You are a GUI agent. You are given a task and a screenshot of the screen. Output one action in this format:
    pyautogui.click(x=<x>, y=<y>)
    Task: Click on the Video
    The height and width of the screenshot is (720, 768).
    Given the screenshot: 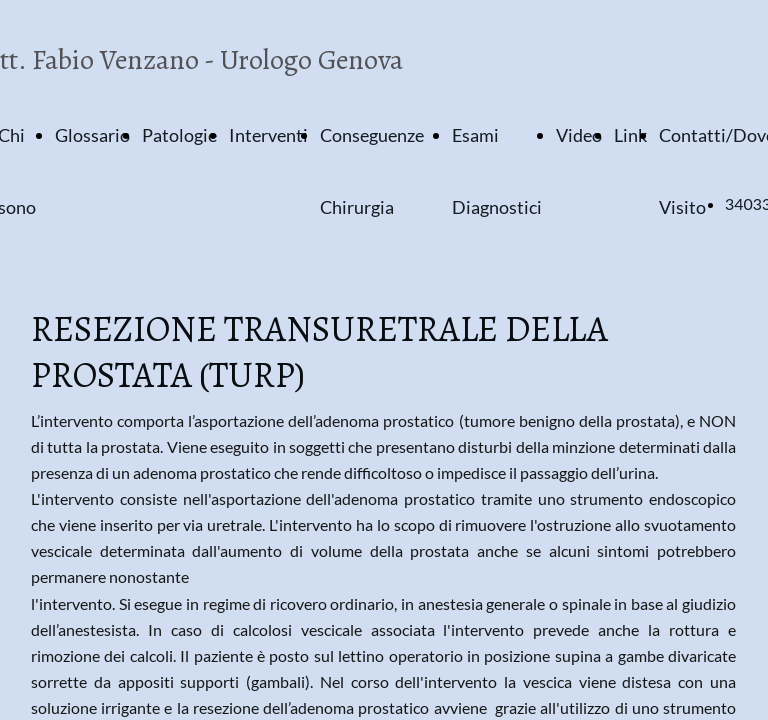 What is the action you would take?
    pyautogui.click(x=579, y=135)
    